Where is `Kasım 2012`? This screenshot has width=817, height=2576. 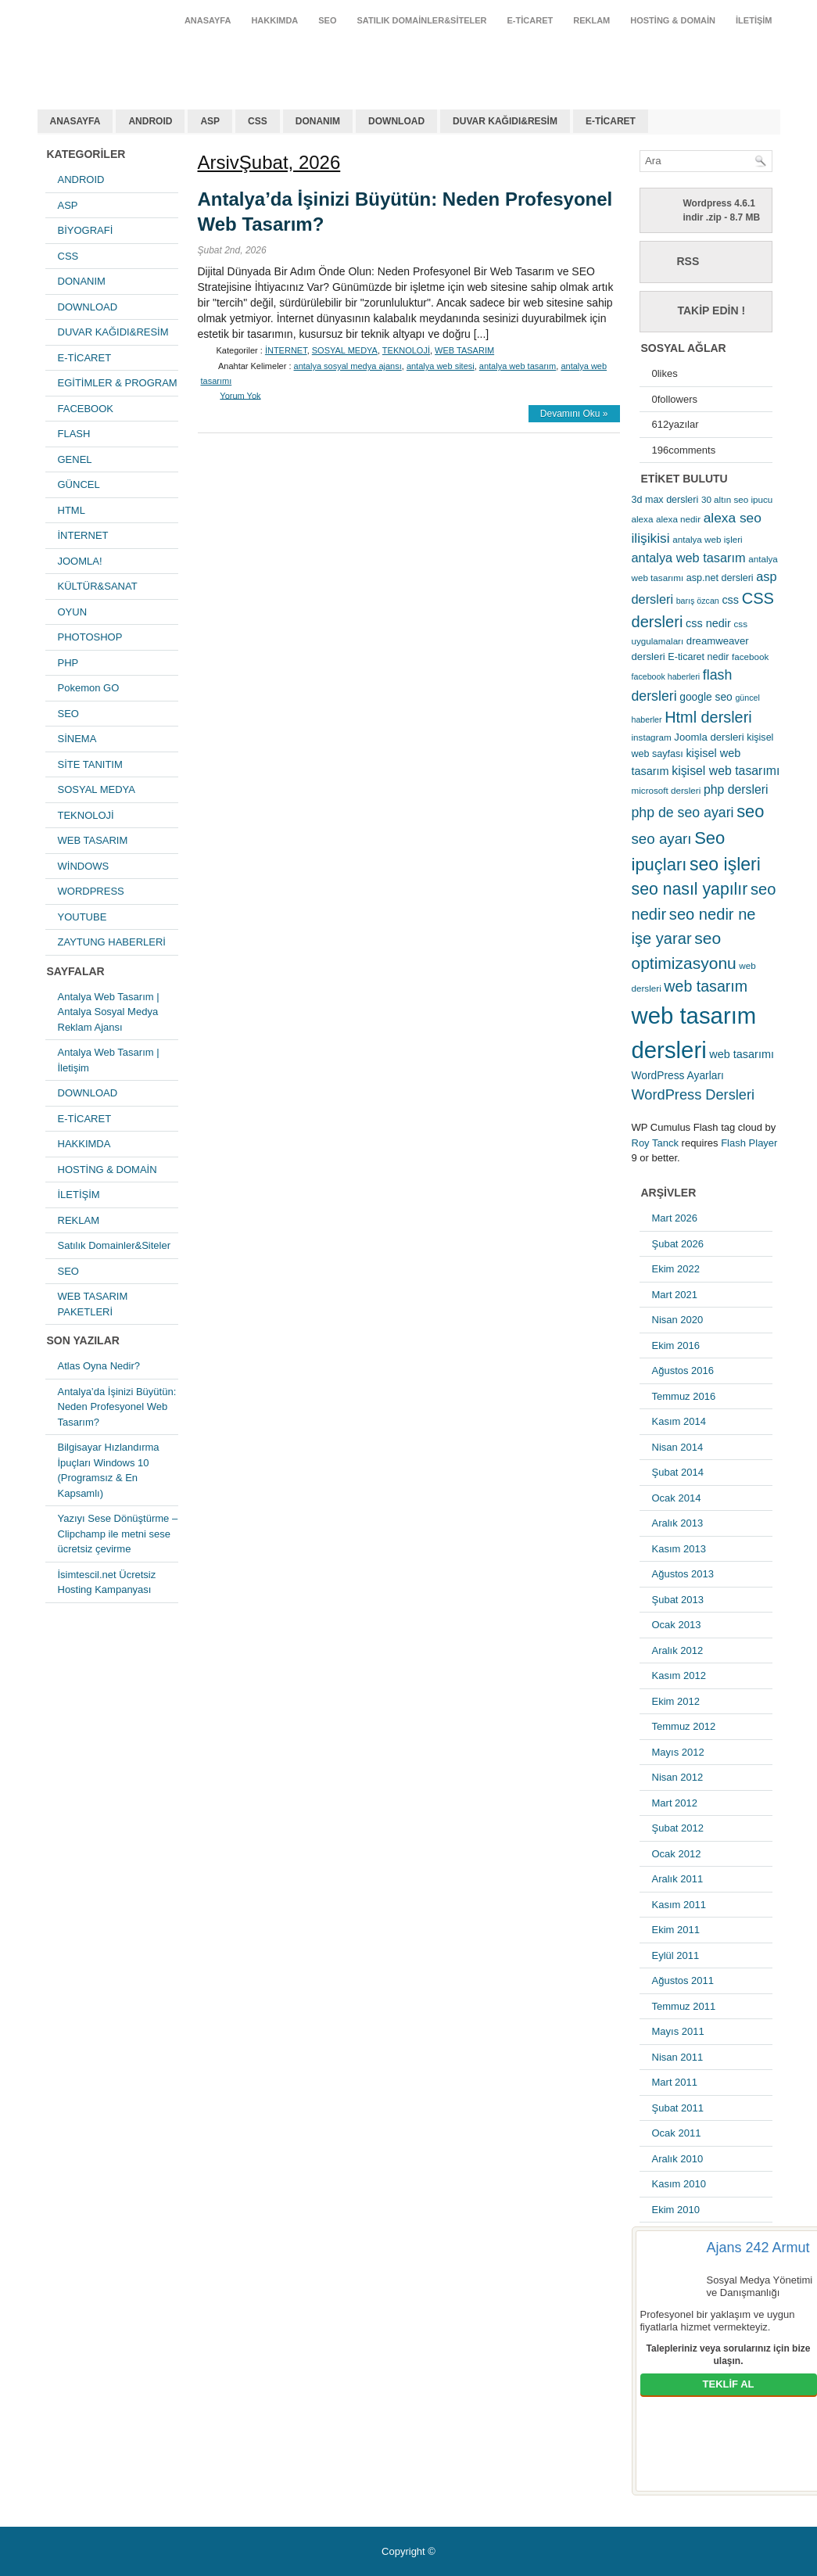 Kasım 2012 is located at coordinates (679, 1675).